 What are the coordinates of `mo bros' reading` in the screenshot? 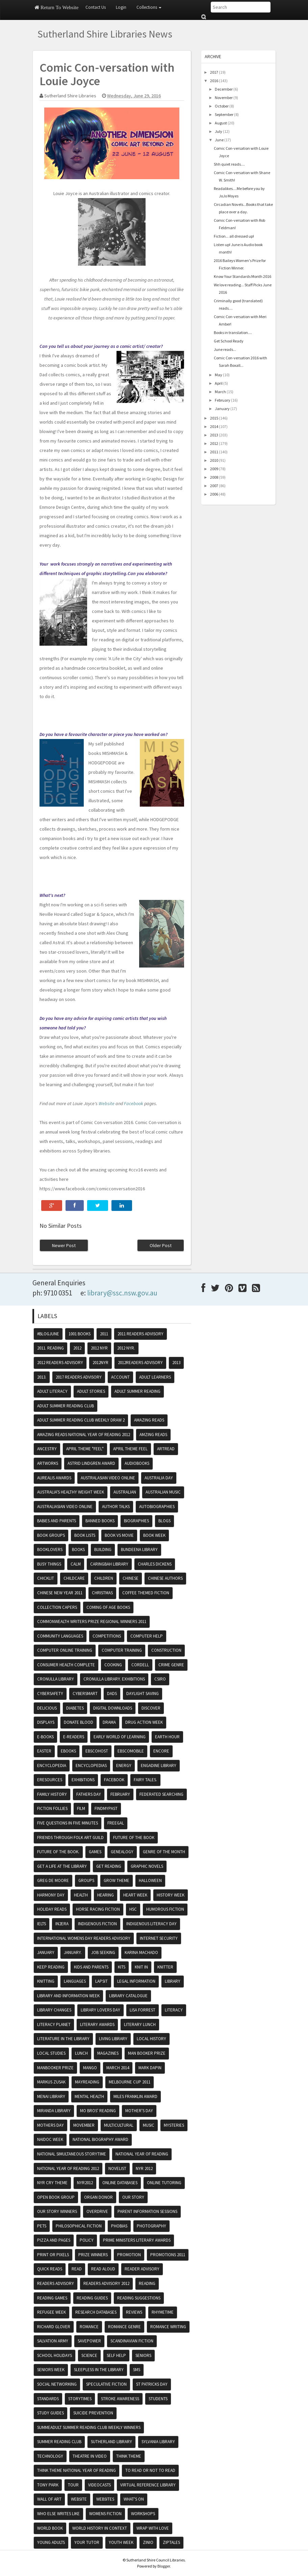 It's located at (98, 2111).